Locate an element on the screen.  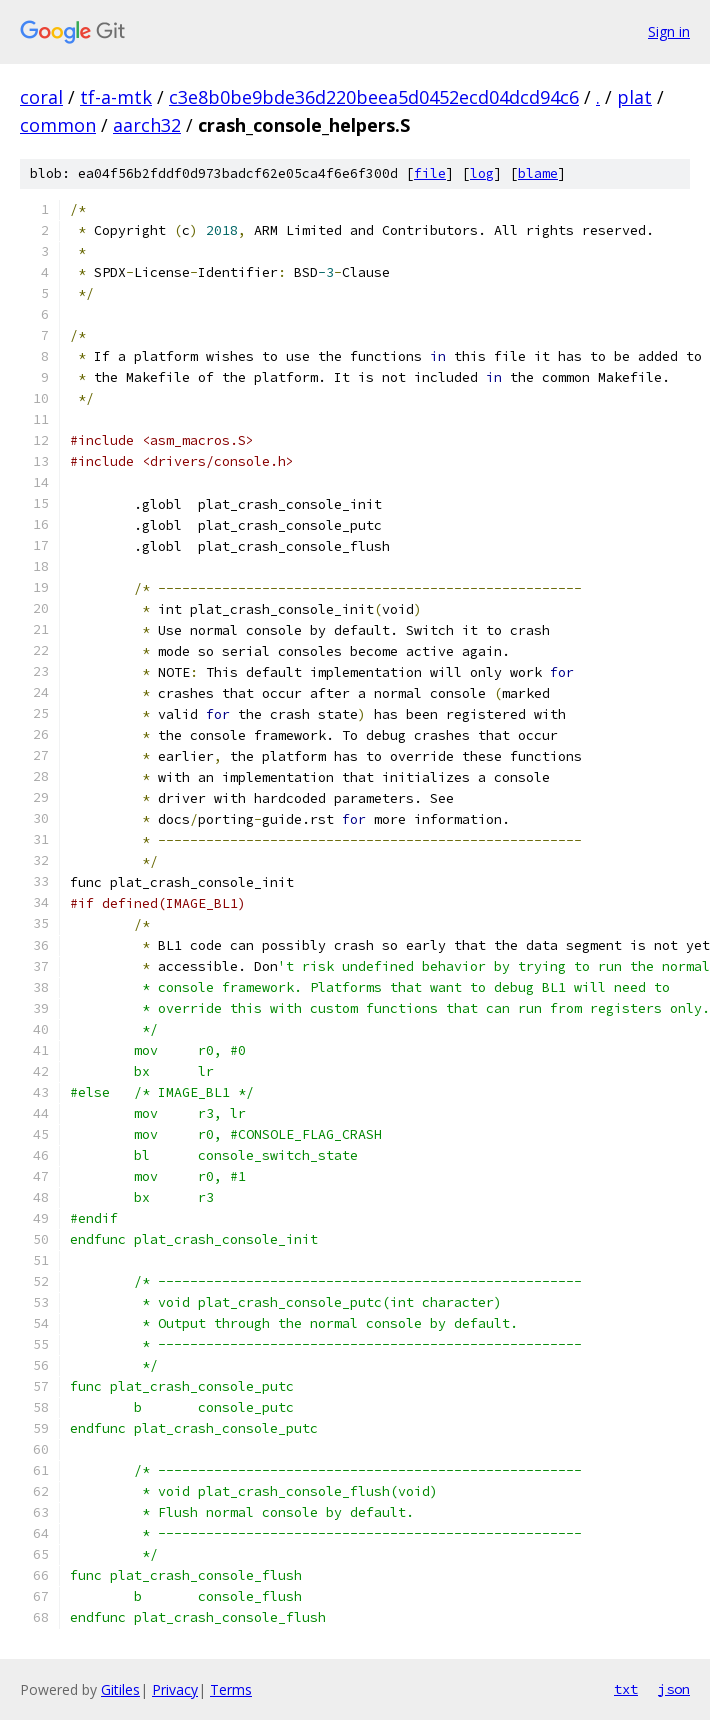
common is located at coordinates (58, 125).